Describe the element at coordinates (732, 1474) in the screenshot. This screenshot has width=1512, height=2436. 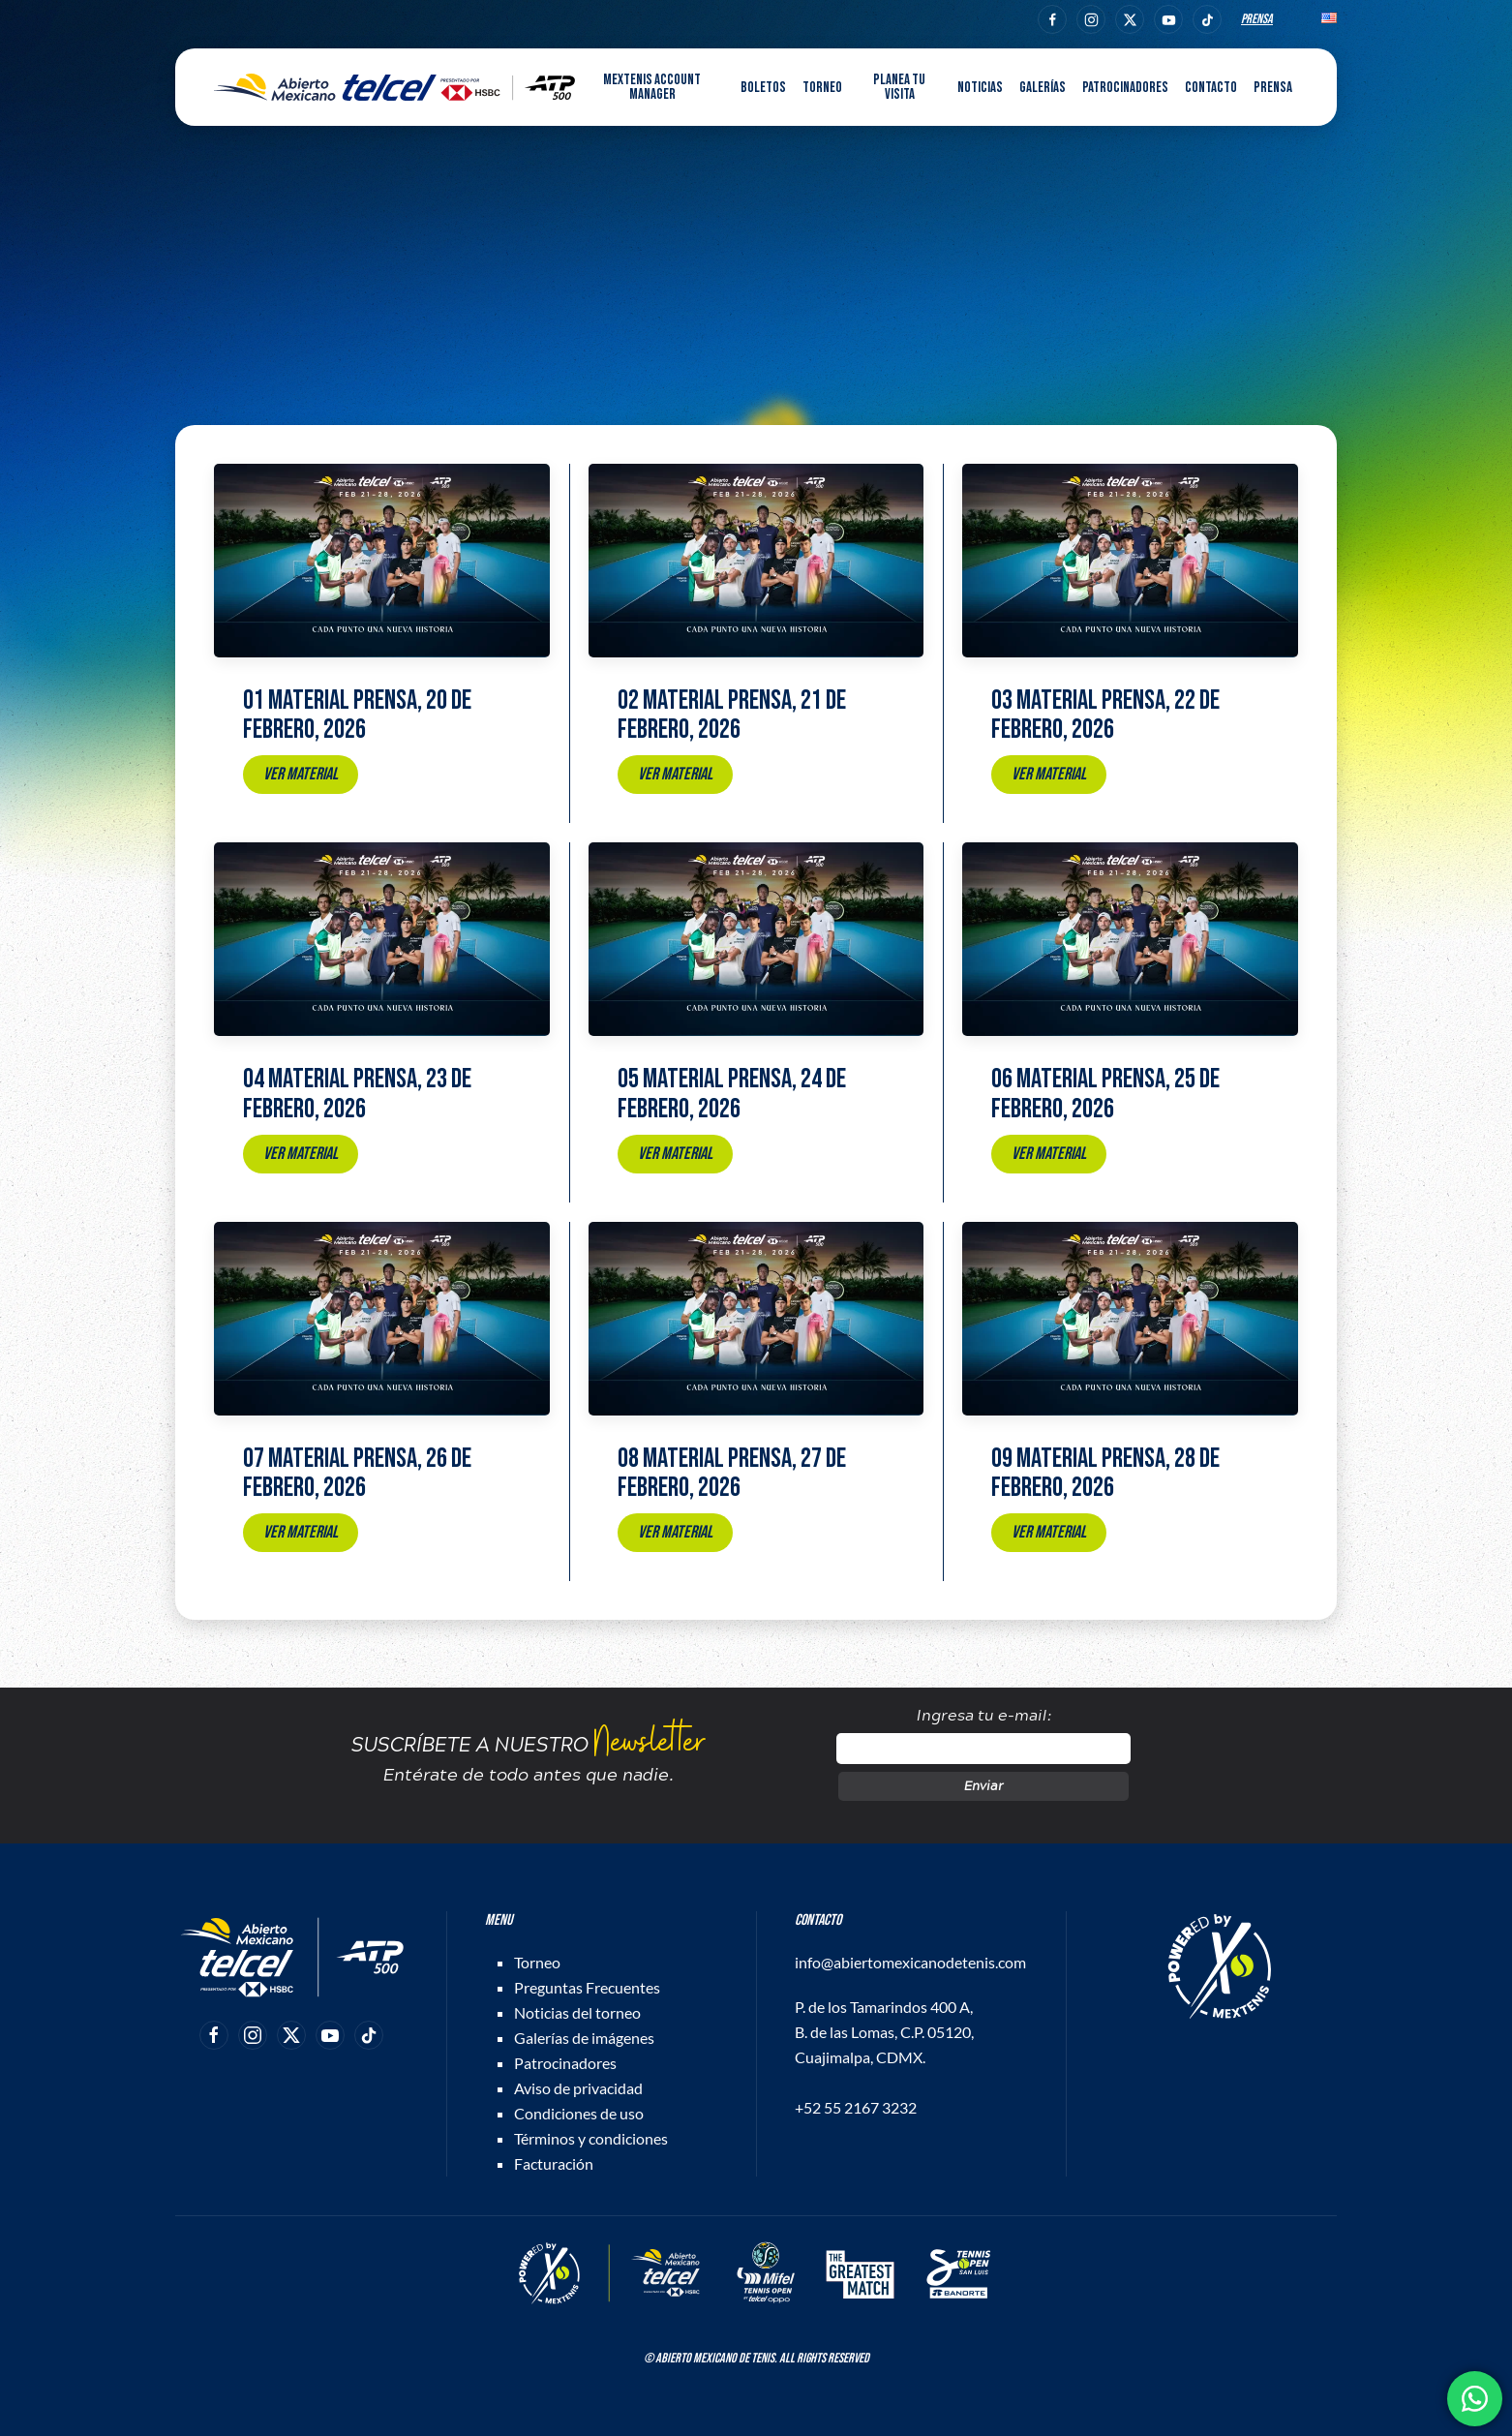
I see `08 Material prensa, 27 de febrero, 2026` at that location.